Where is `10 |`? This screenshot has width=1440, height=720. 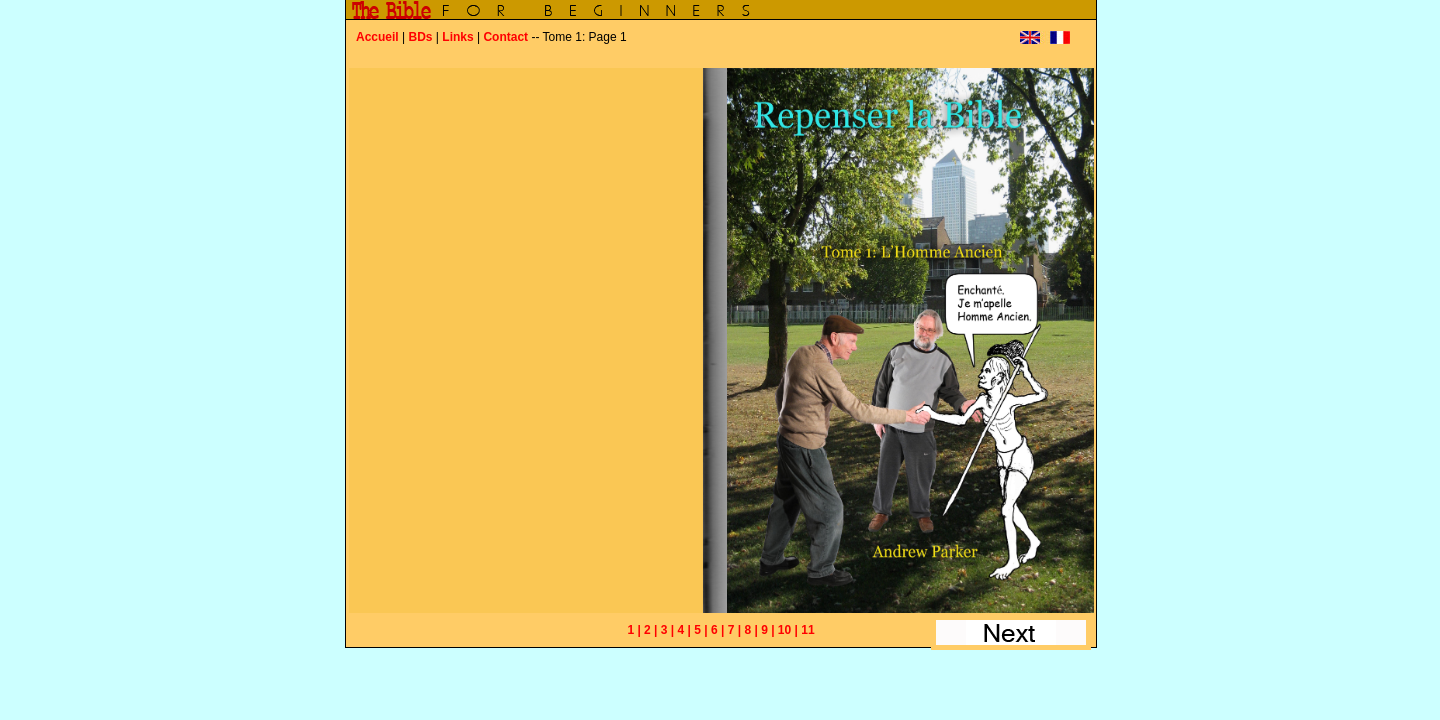 10 | is located at coordinates (788, 630).